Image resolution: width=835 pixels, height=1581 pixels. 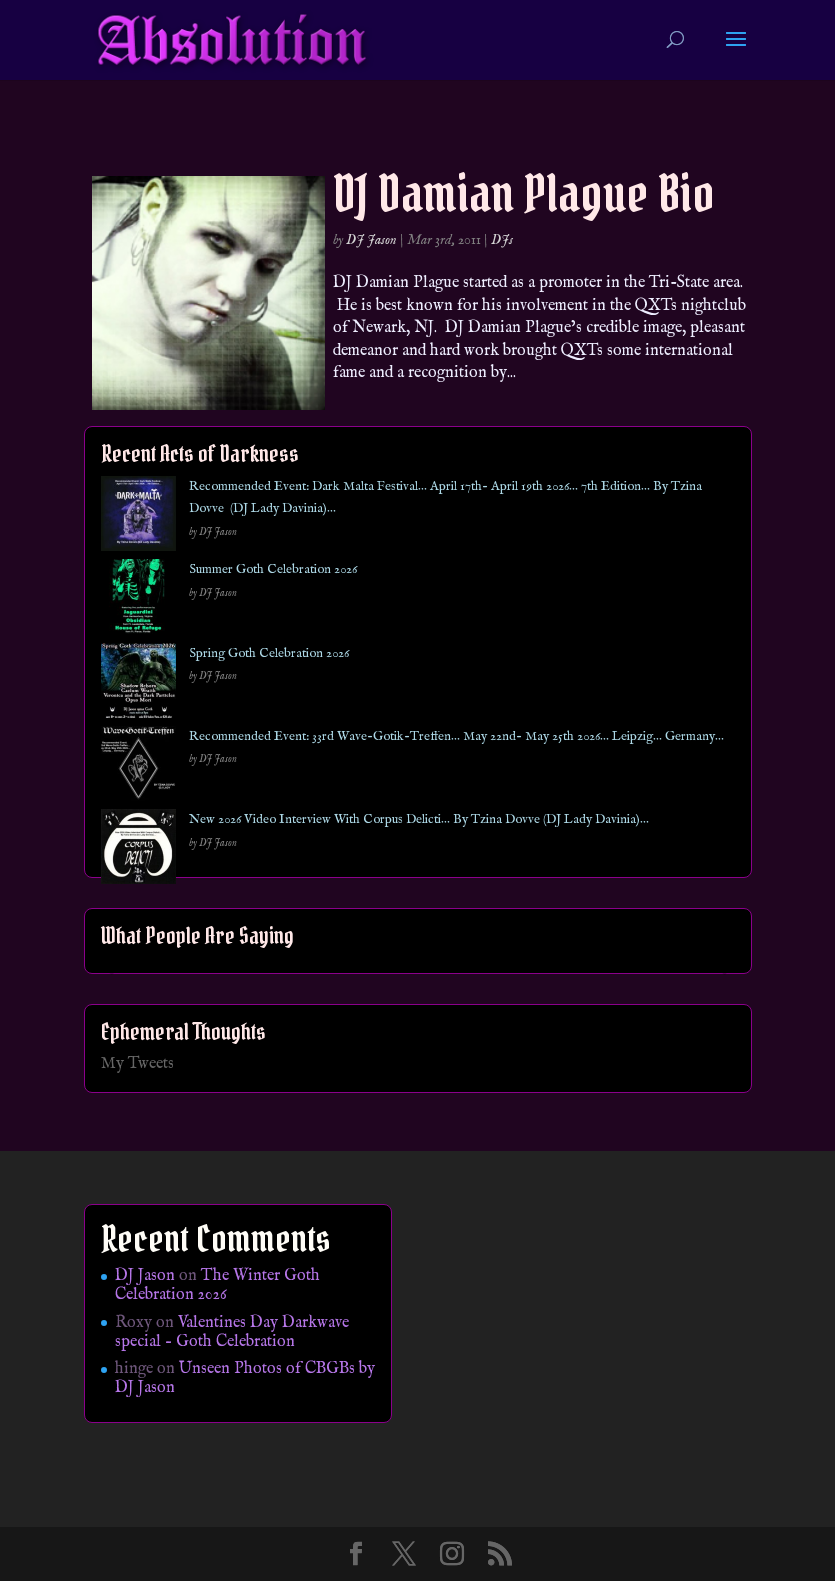 What do you see at coordinates (137, 1064) in the screenshot?
I see `My Tweets` at bounding box center [137, 1064].